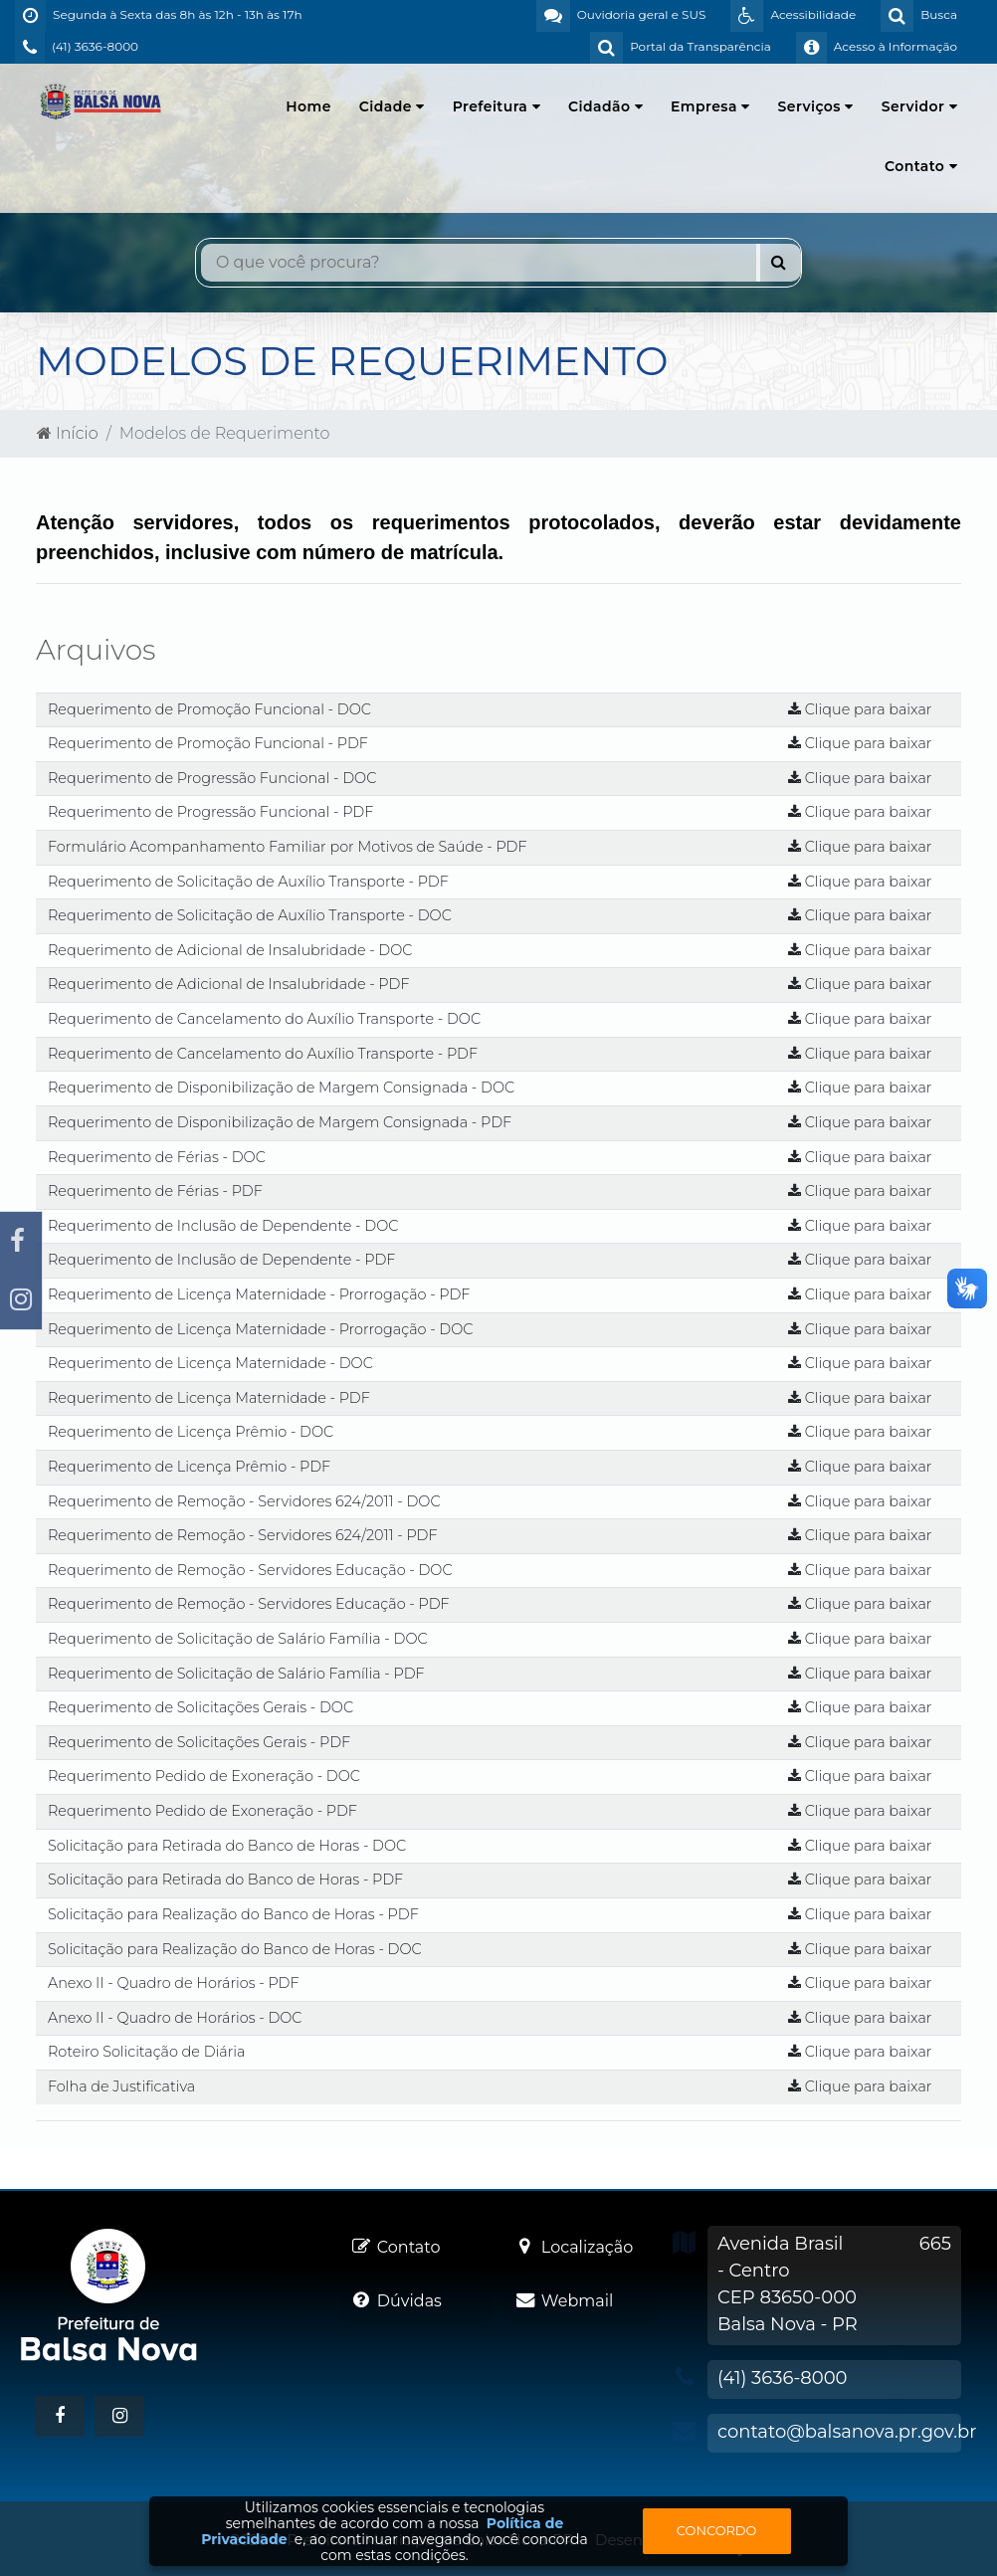  I want to click on Requerimento de Férias - DOC, so click(157, 1157).